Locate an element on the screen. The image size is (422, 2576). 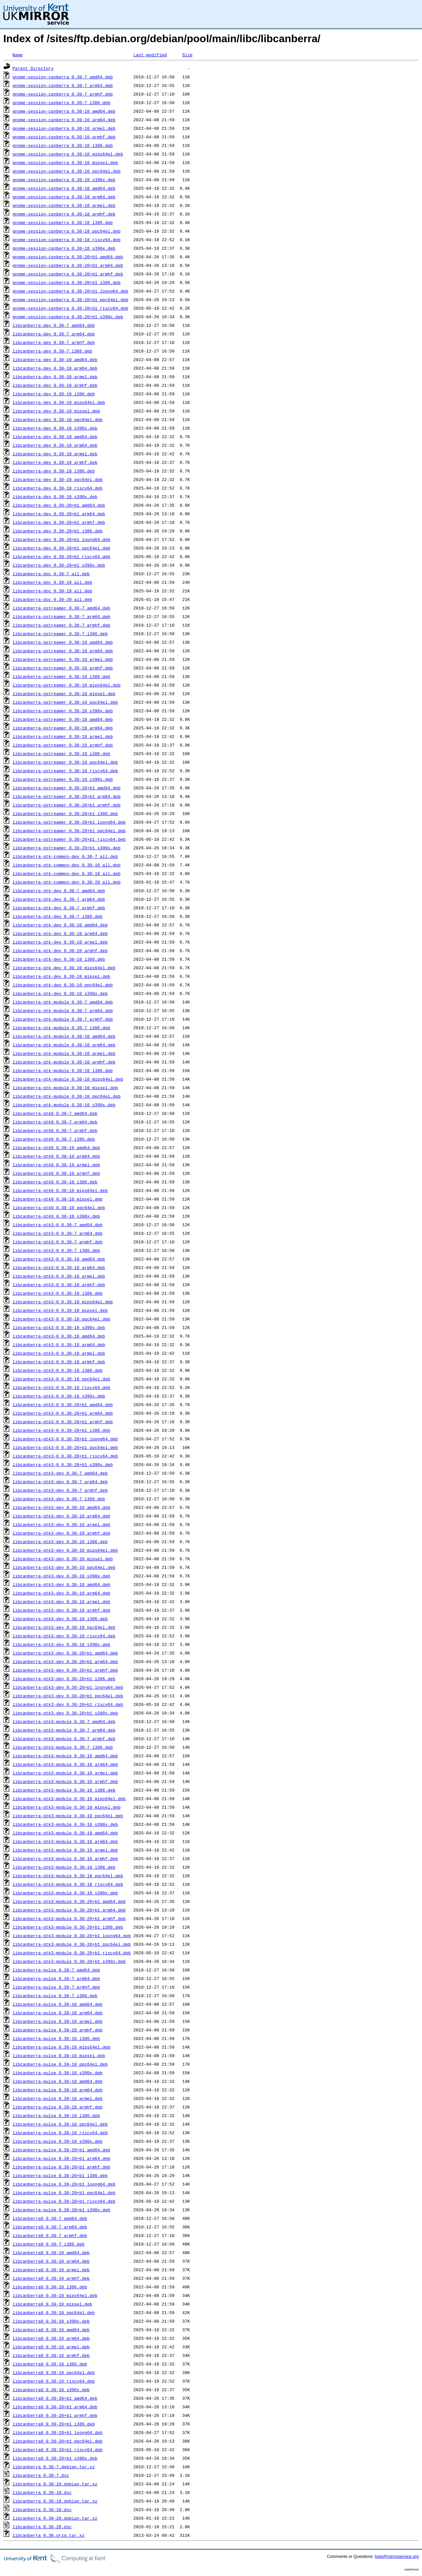
libcanberra-gstreamer_0.30-18_armel.deb is located at coordinates (63, 736).